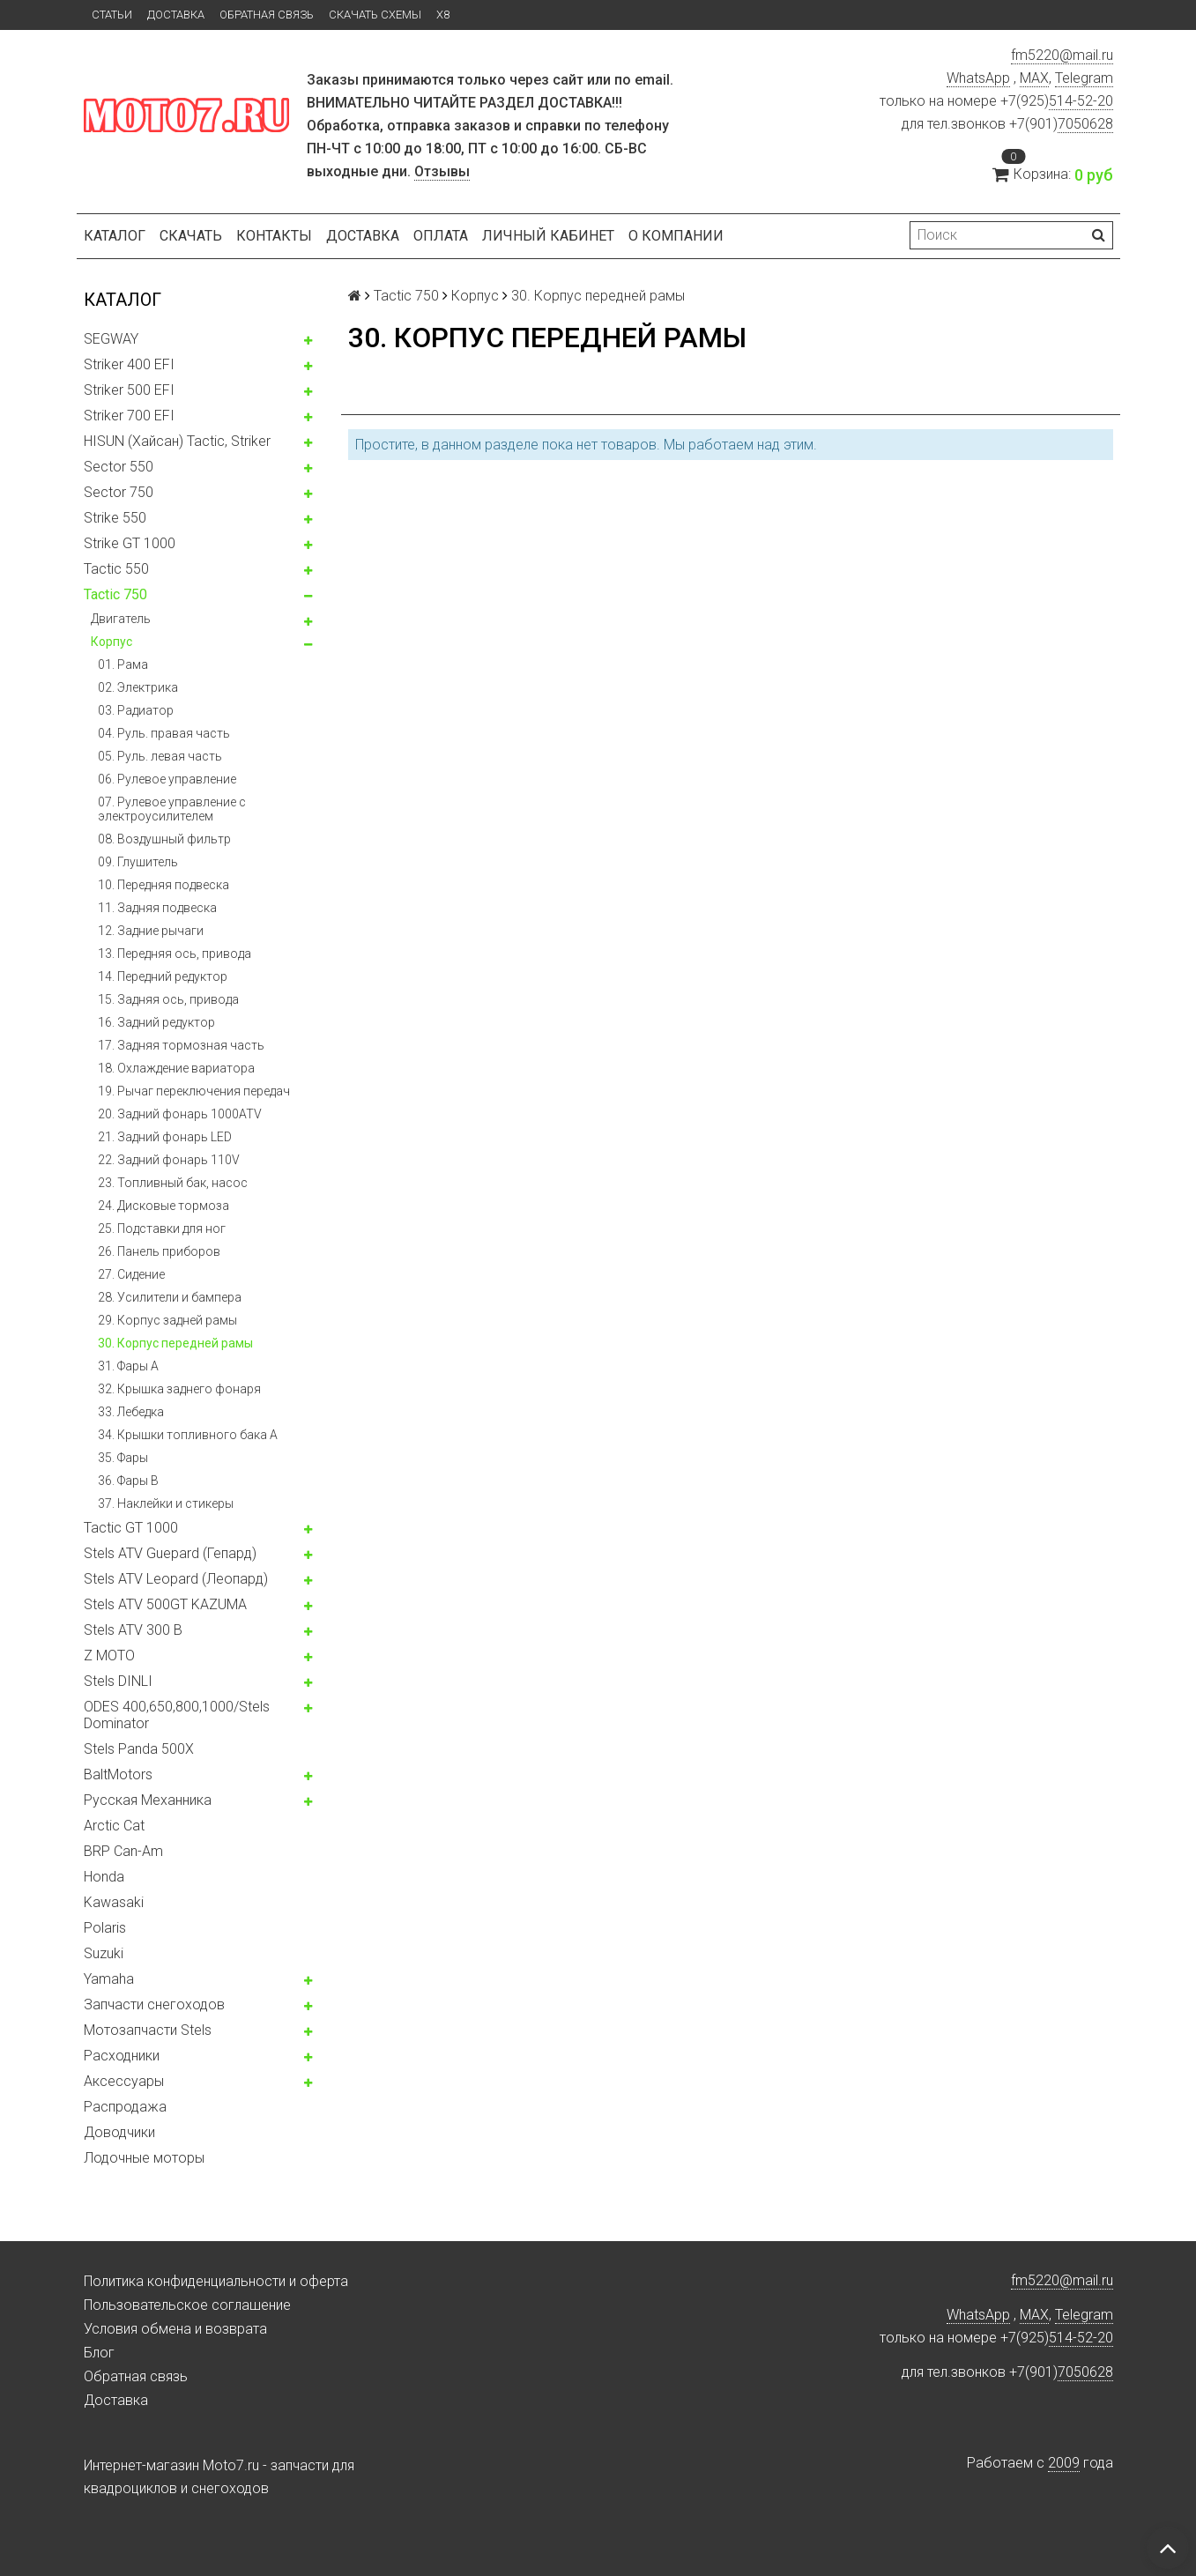 The width and height of the screenshot is (1196, 2576). What do you see at coordinates (1084, 78) in the screenshot?
I see `Telegram` at bounding box center [1084, 78].